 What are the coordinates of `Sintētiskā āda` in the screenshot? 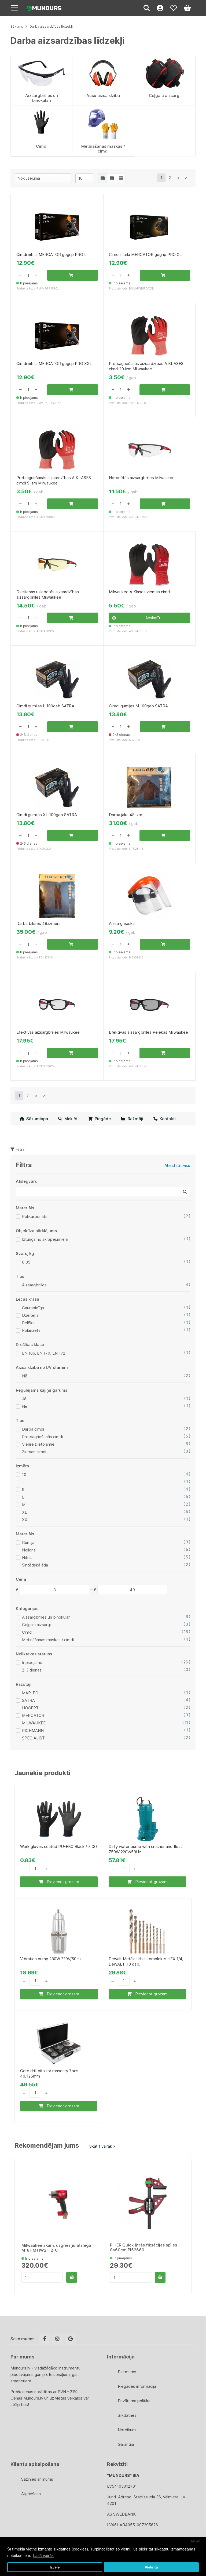 It's located at (35, 1567).